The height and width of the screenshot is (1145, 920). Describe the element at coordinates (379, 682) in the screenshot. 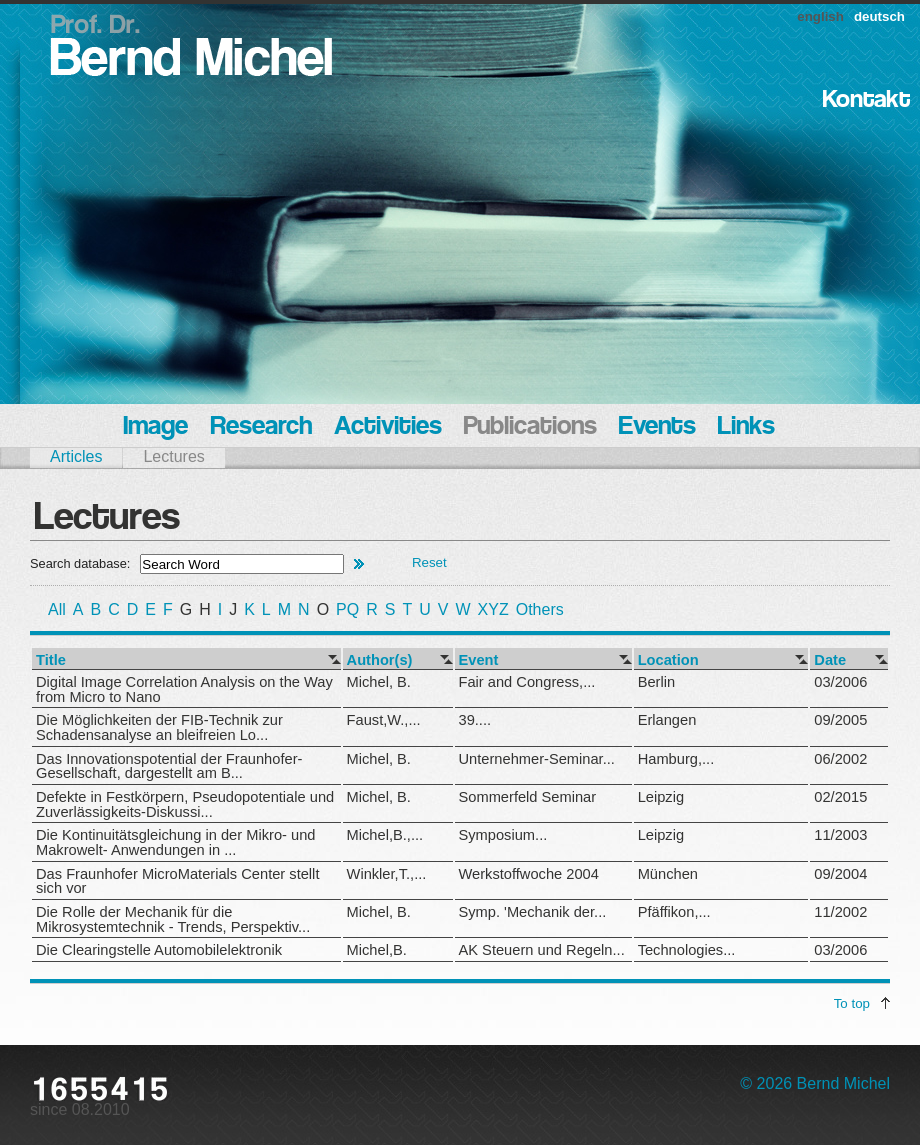

I see `Michel, B.` at that location.